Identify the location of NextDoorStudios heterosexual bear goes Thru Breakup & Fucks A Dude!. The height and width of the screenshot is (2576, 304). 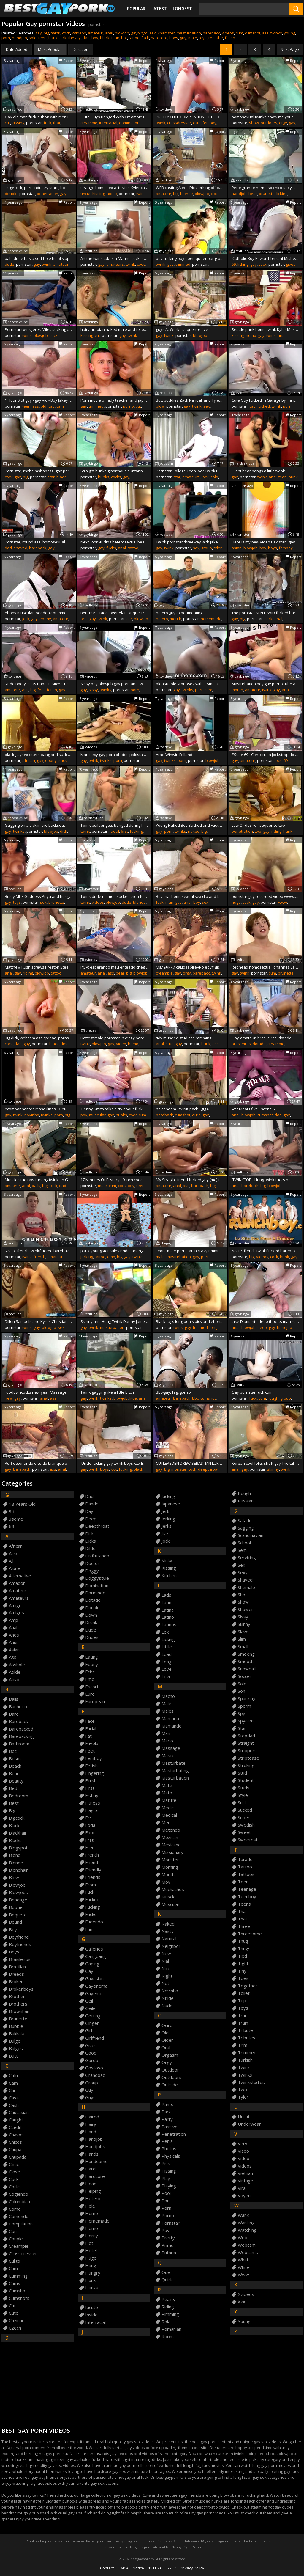
(114, 542).